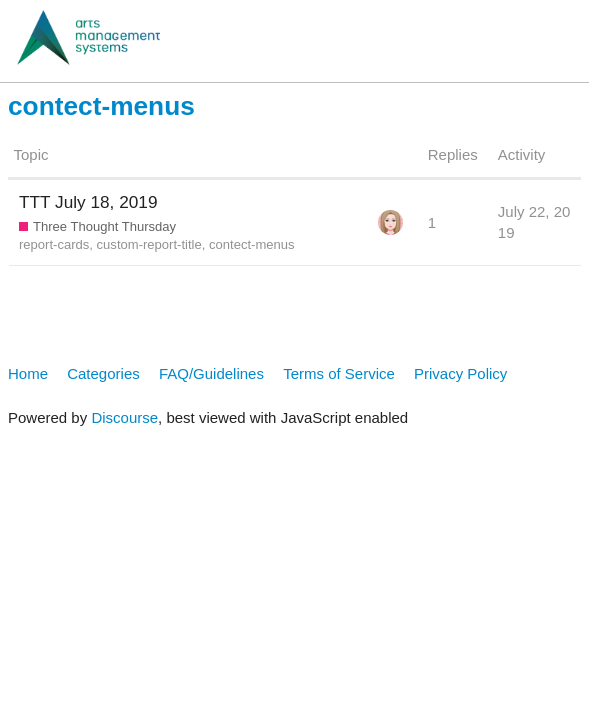  What do you see at coordinates (211, 373) in the screenshot?
I see `FAQ/Guidelines` at bounding box center [211, 373].